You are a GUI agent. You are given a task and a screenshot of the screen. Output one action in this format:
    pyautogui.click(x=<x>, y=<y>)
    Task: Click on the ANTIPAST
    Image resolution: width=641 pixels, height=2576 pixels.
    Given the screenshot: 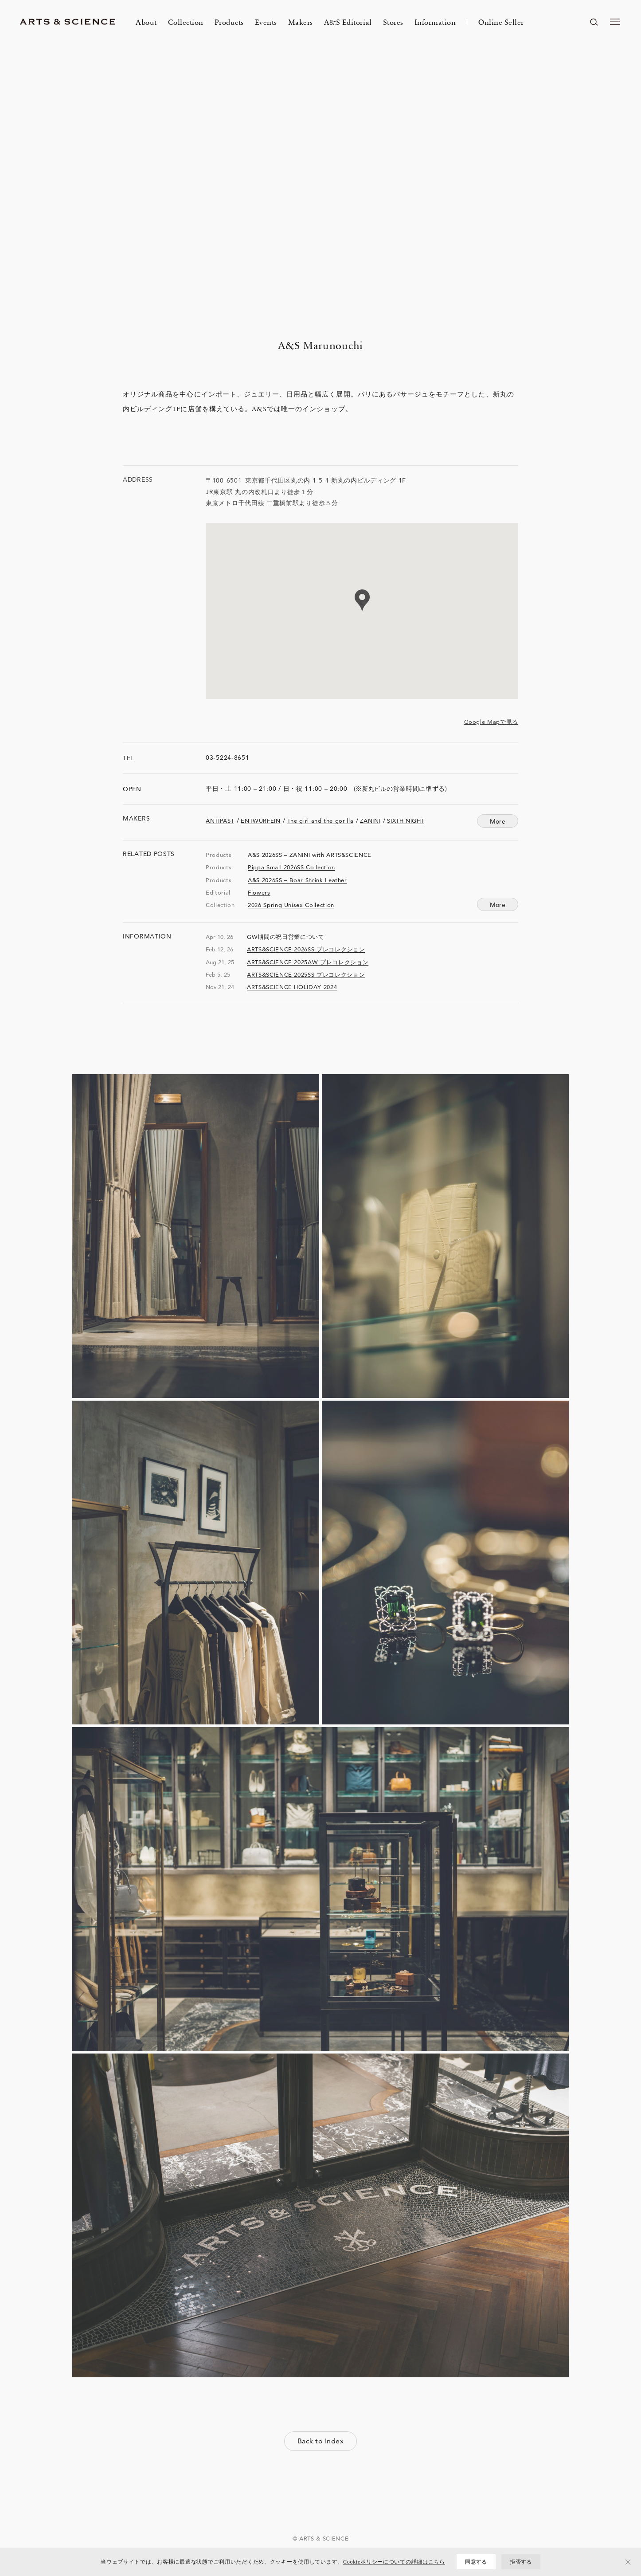 What is the action you would take?
    pyautogui.click(x=220, y=820)
    